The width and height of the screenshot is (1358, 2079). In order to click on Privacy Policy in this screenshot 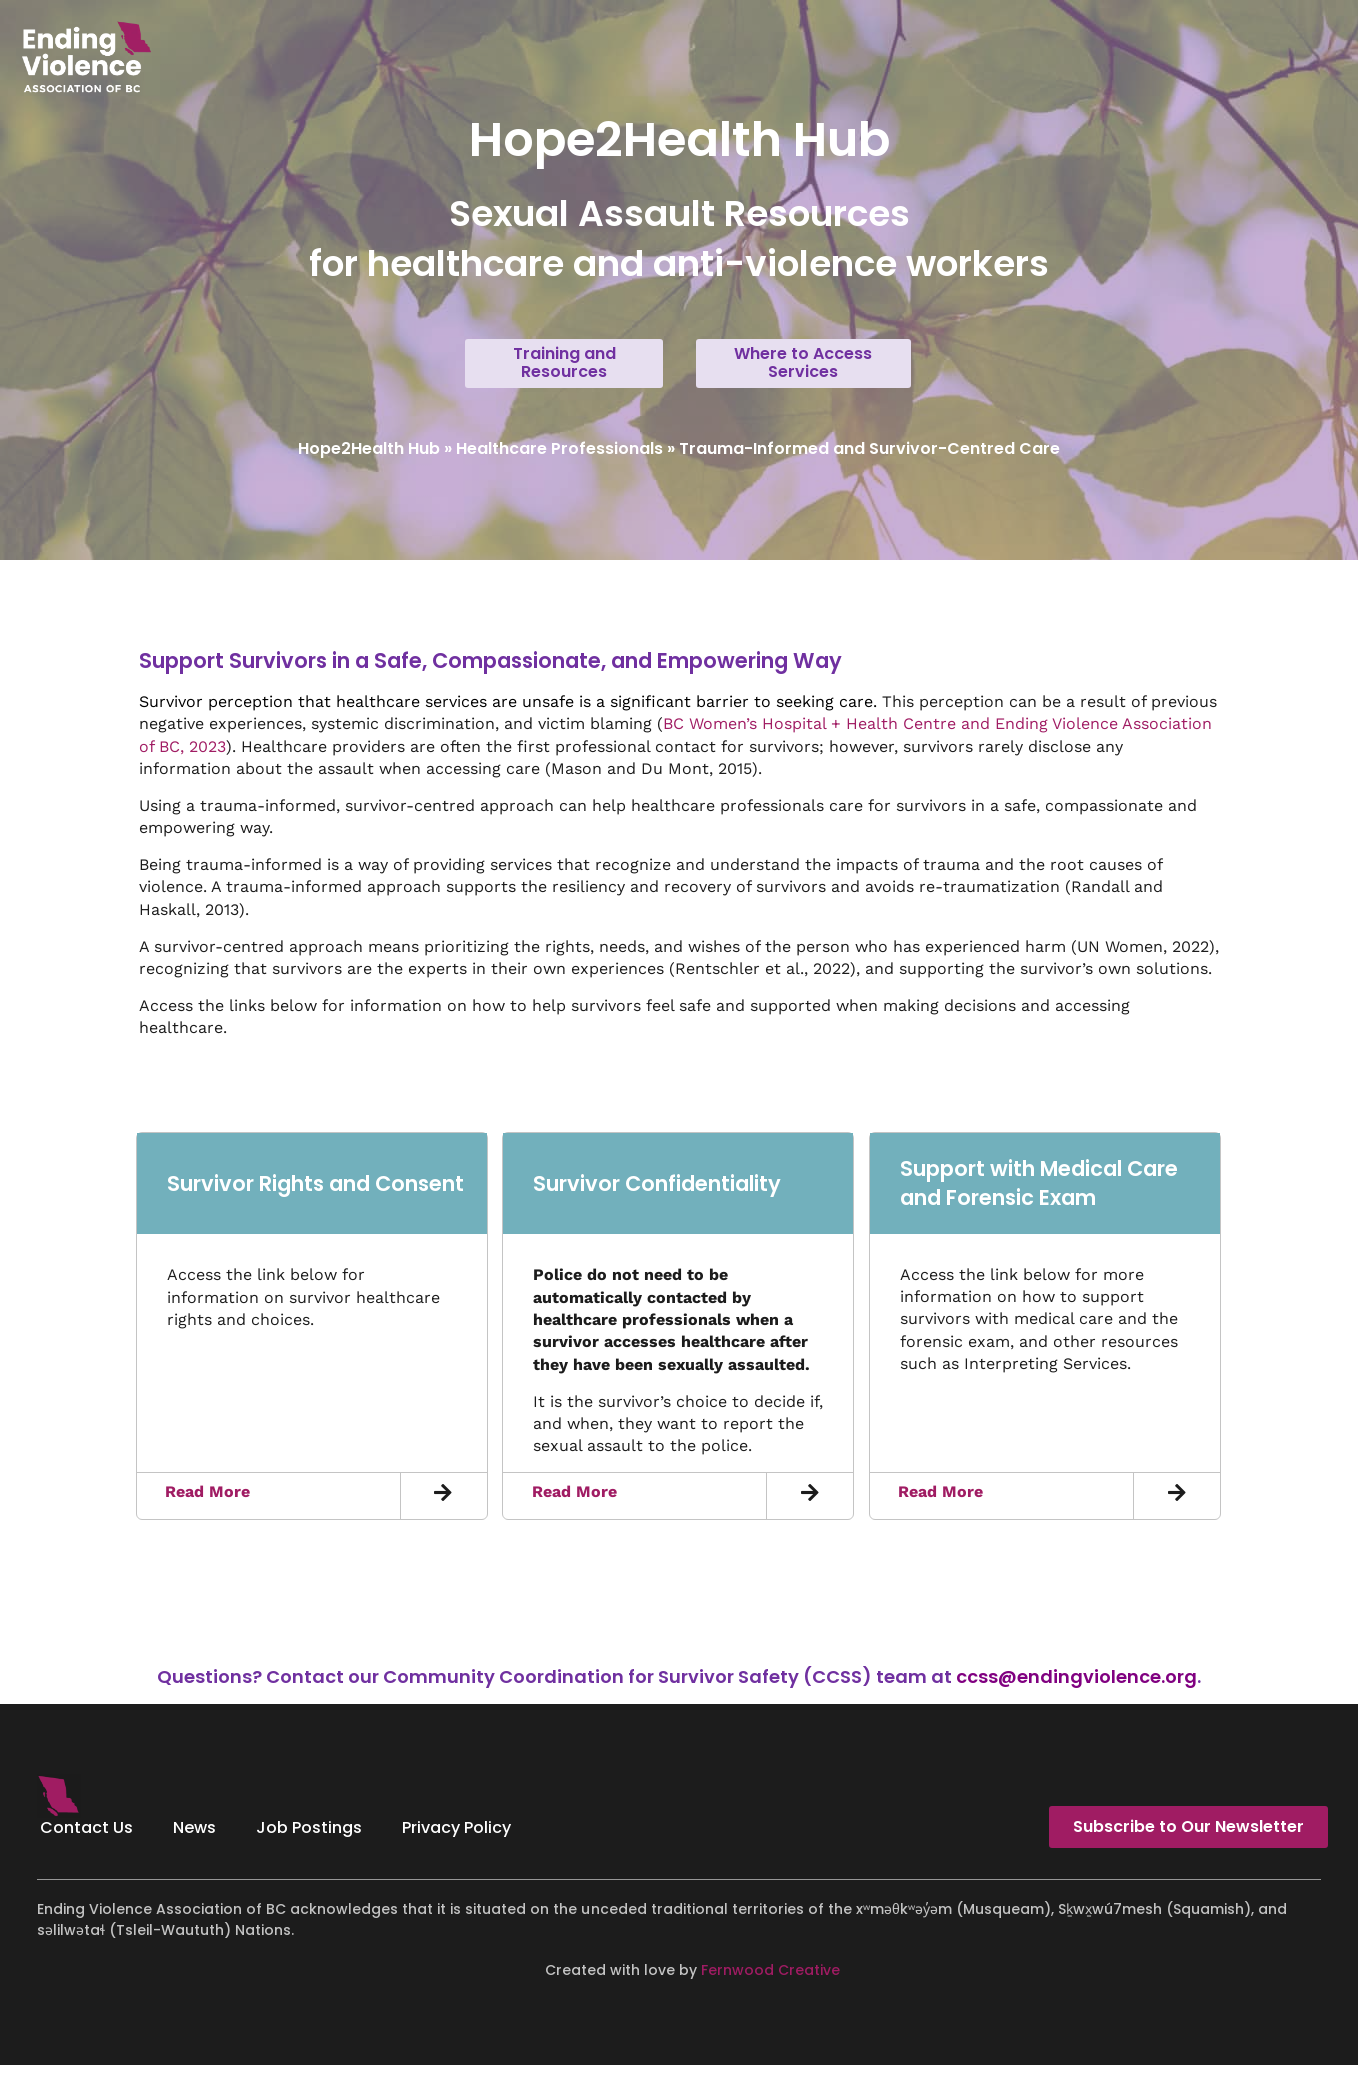, I will do `click(456, 1841)`.